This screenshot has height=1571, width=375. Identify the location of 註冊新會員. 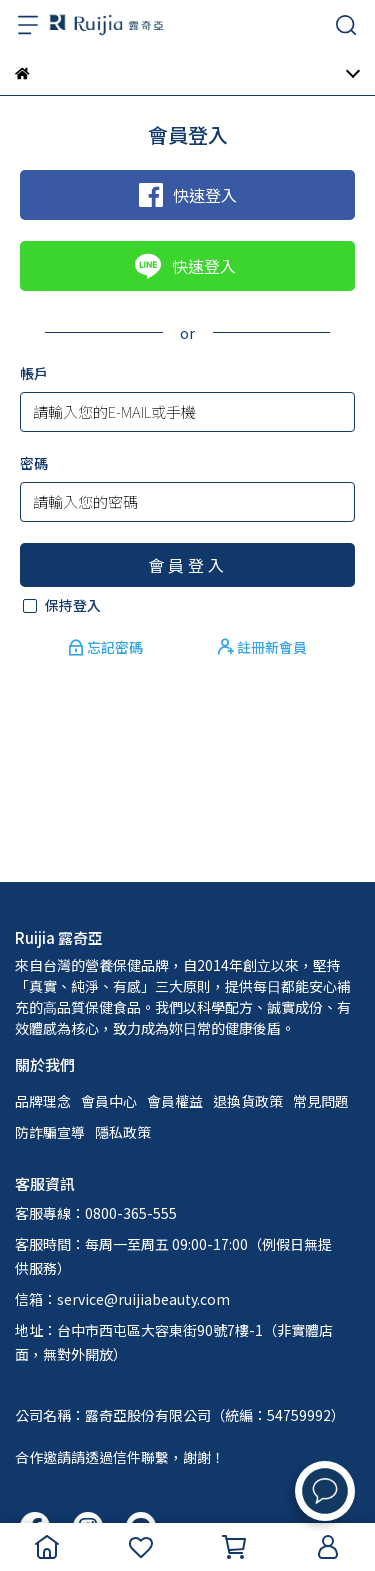
(262, 647).